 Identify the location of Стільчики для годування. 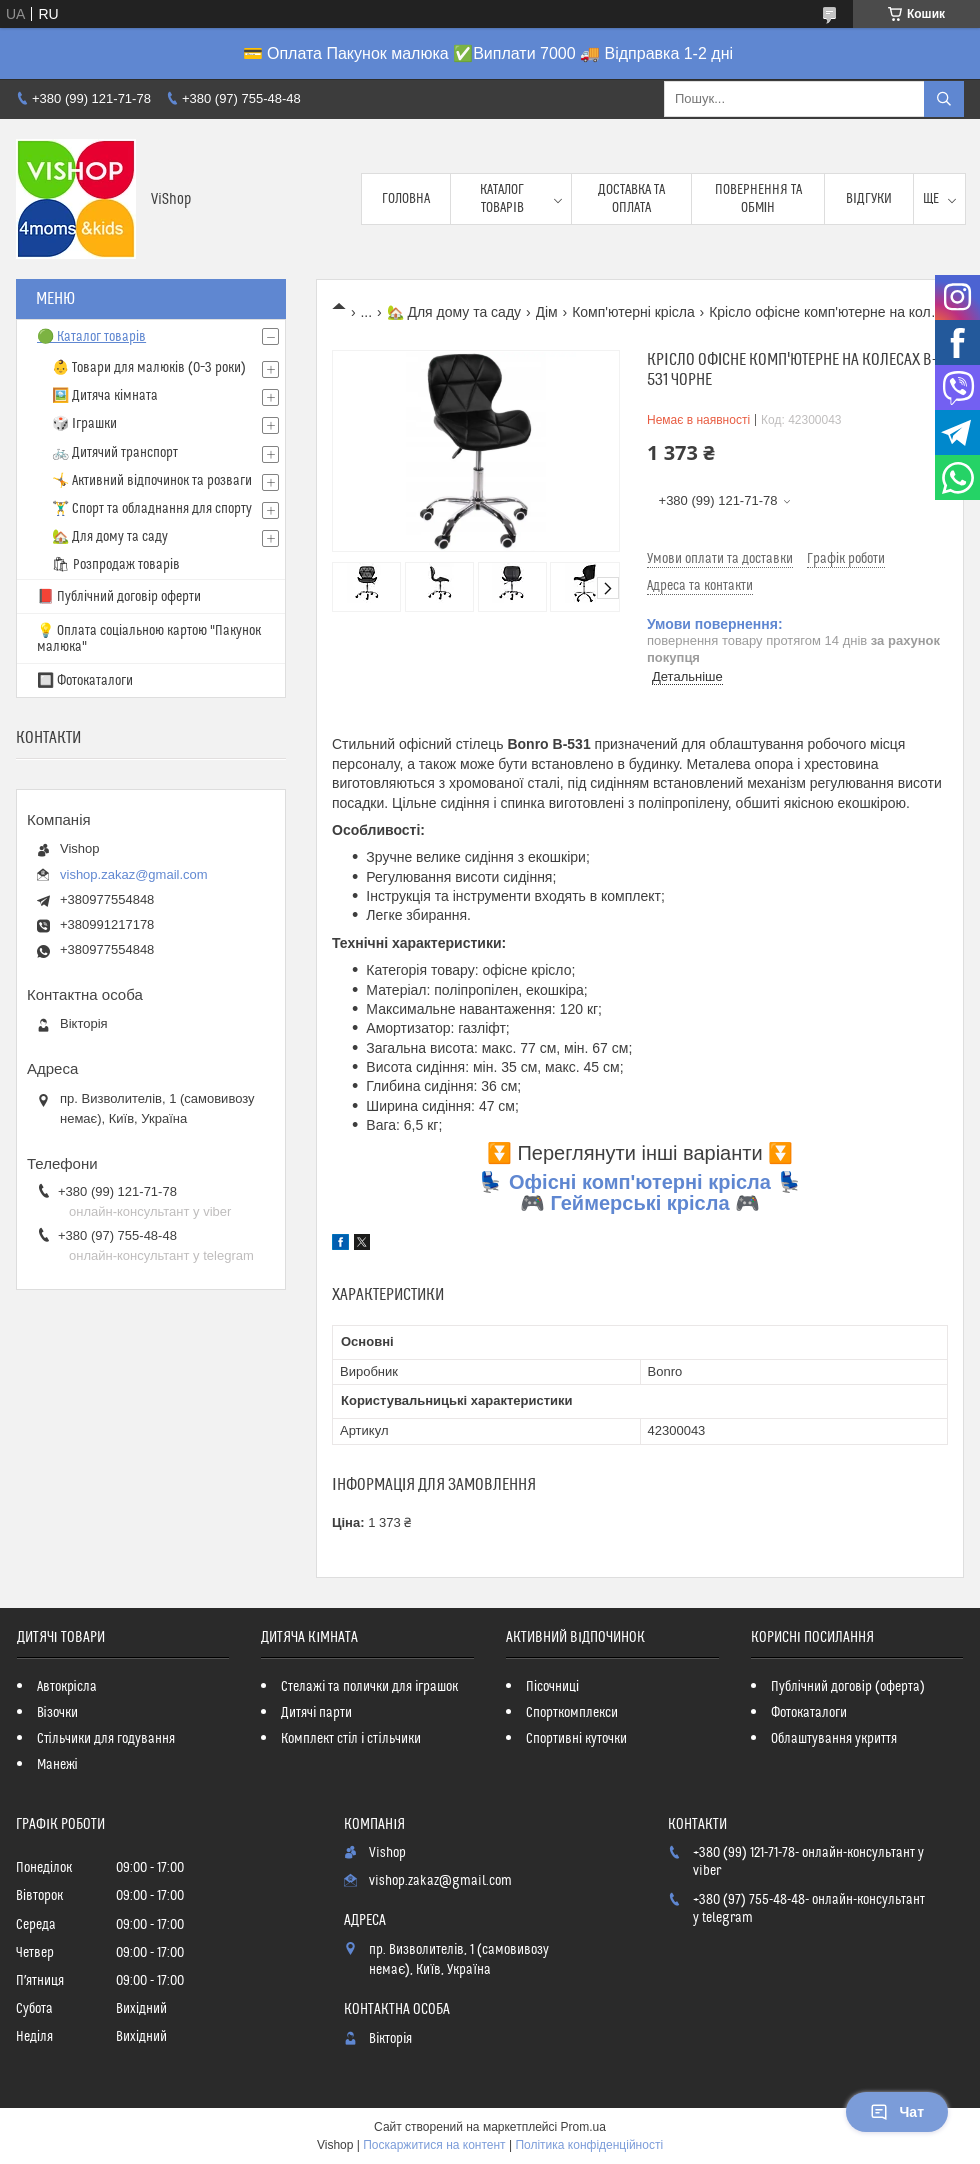
(106, 1739).